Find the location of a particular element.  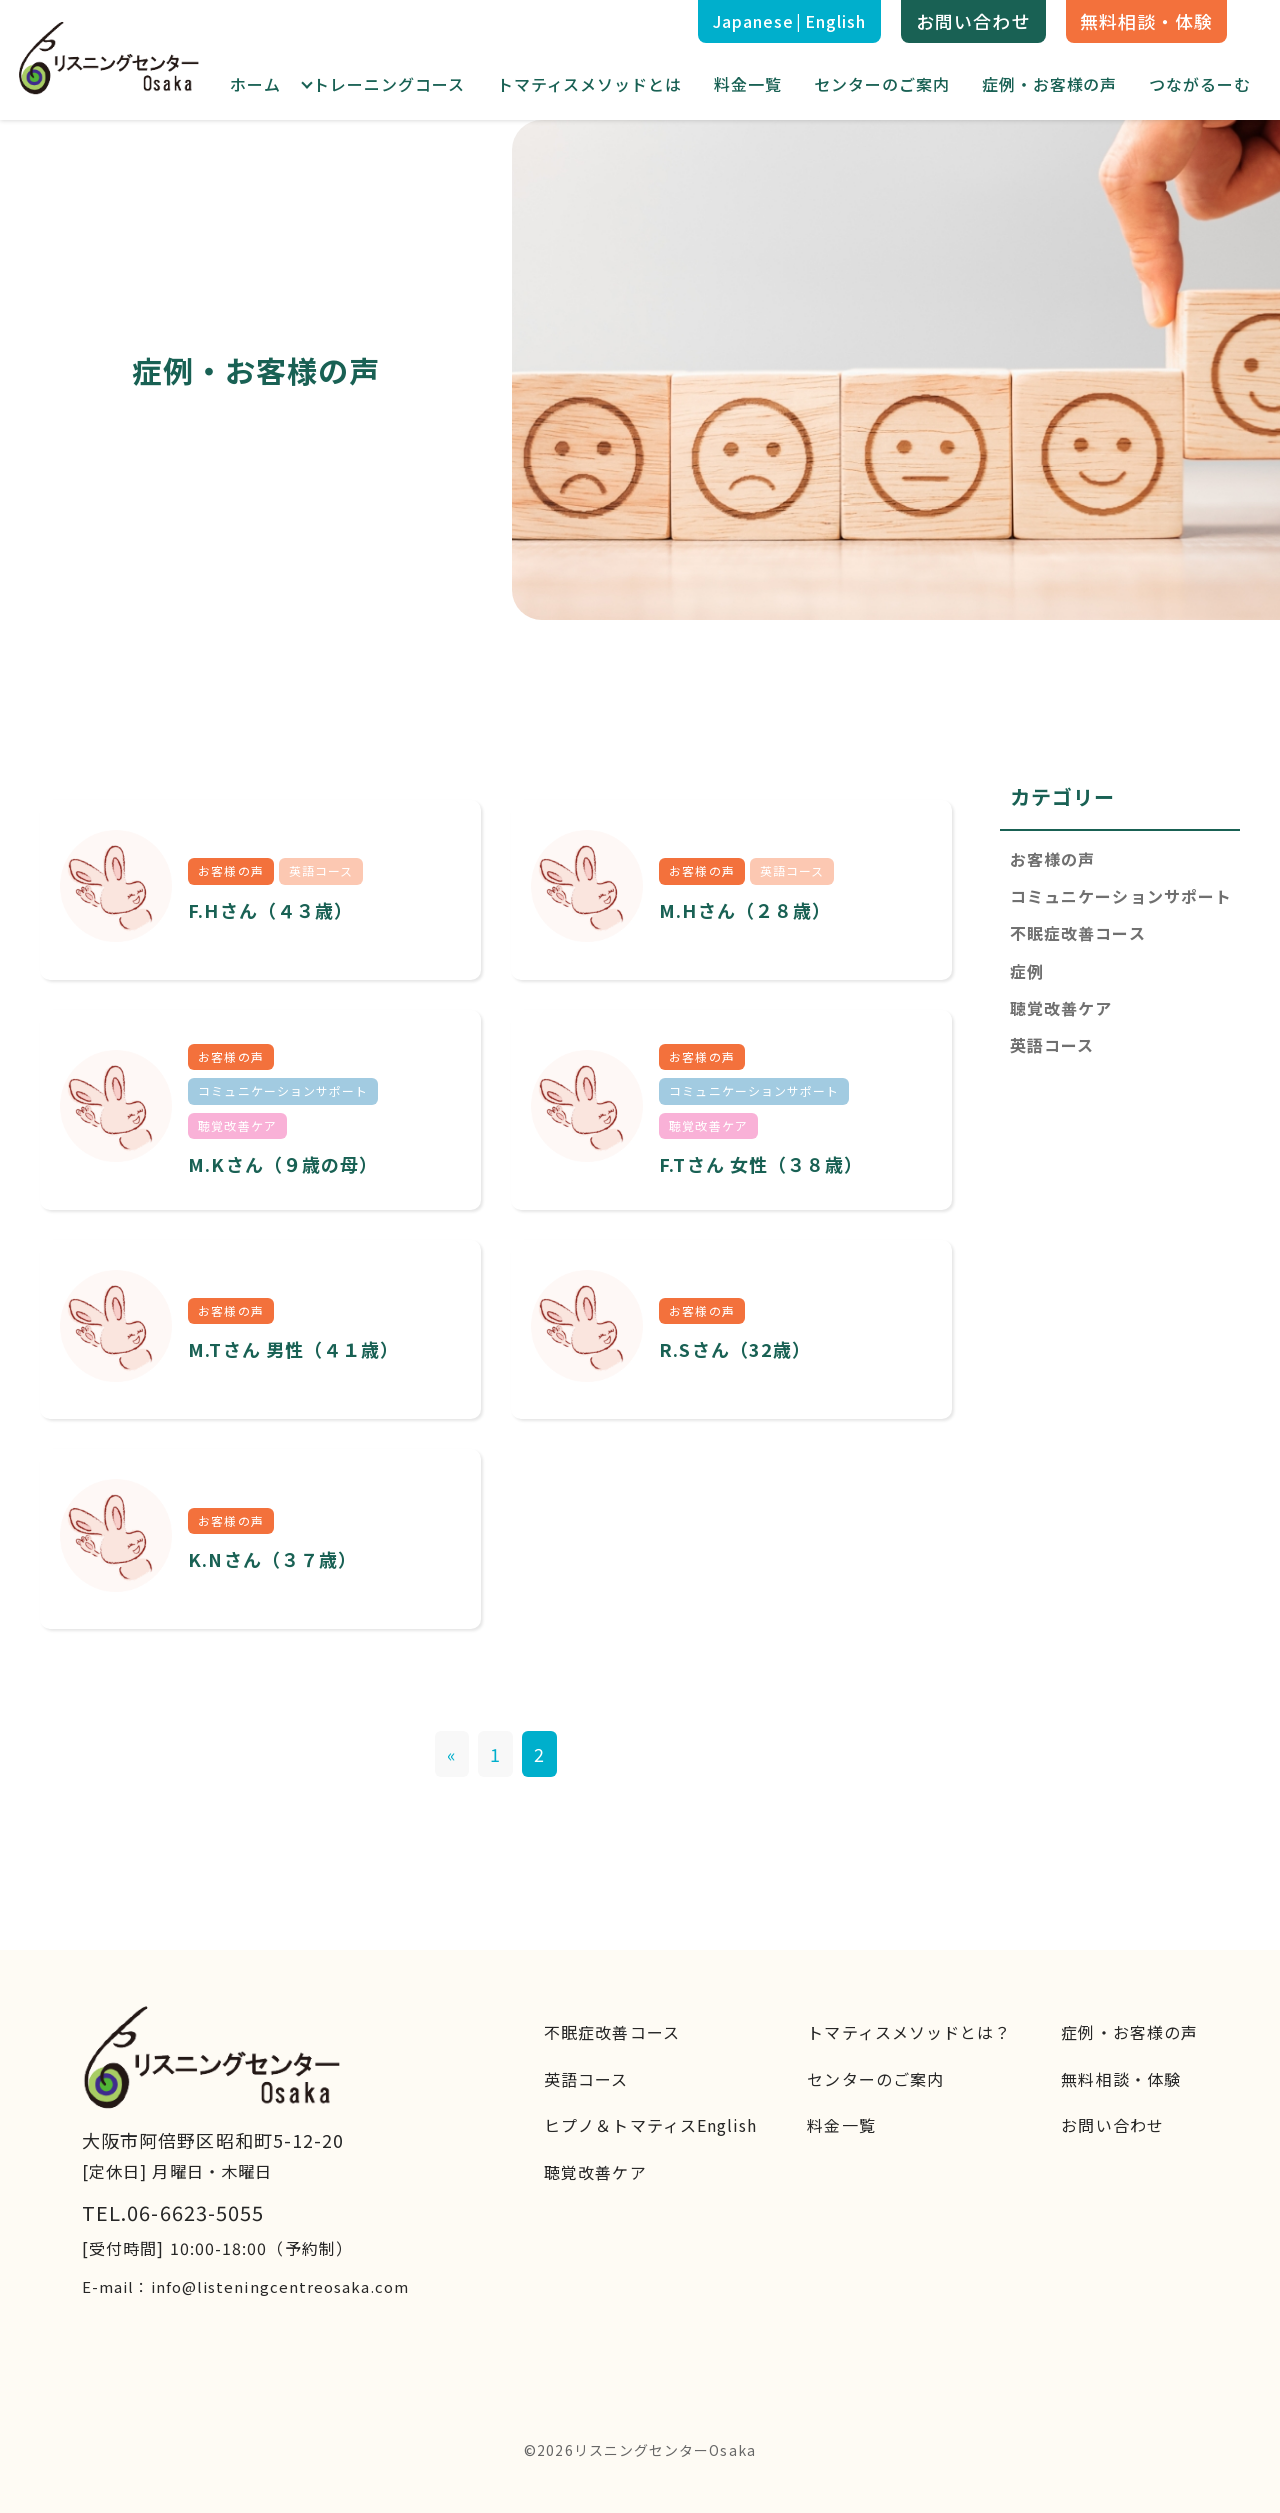

聴覚改善ケア is located at coordinates (1061, 1008).